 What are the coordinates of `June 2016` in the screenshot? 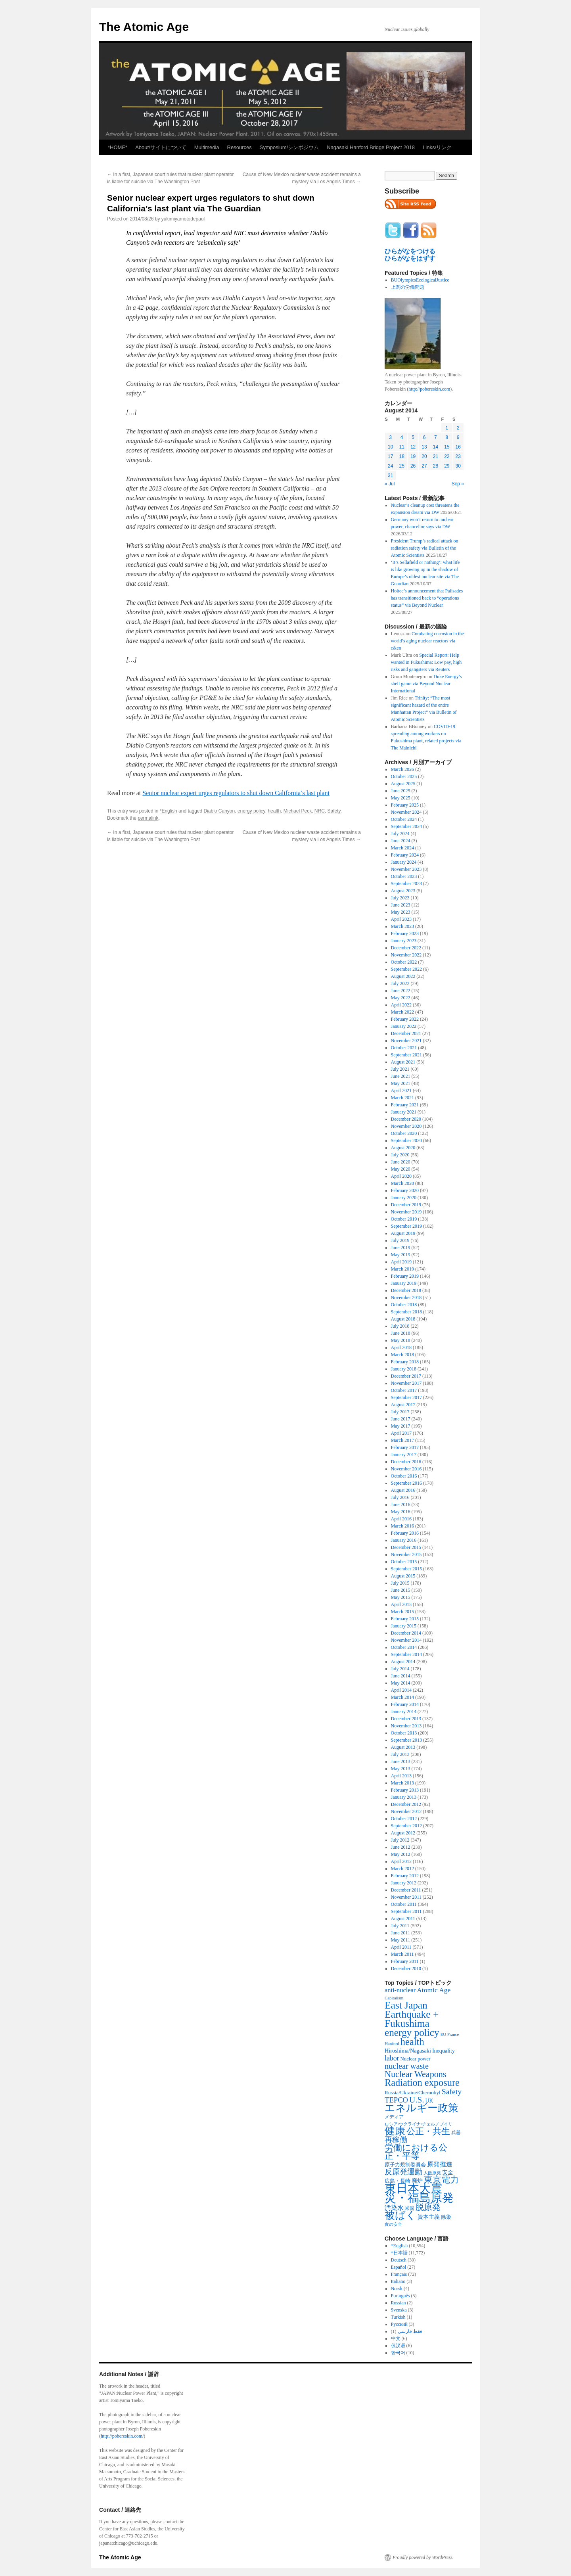 It's located at (400, 1504).